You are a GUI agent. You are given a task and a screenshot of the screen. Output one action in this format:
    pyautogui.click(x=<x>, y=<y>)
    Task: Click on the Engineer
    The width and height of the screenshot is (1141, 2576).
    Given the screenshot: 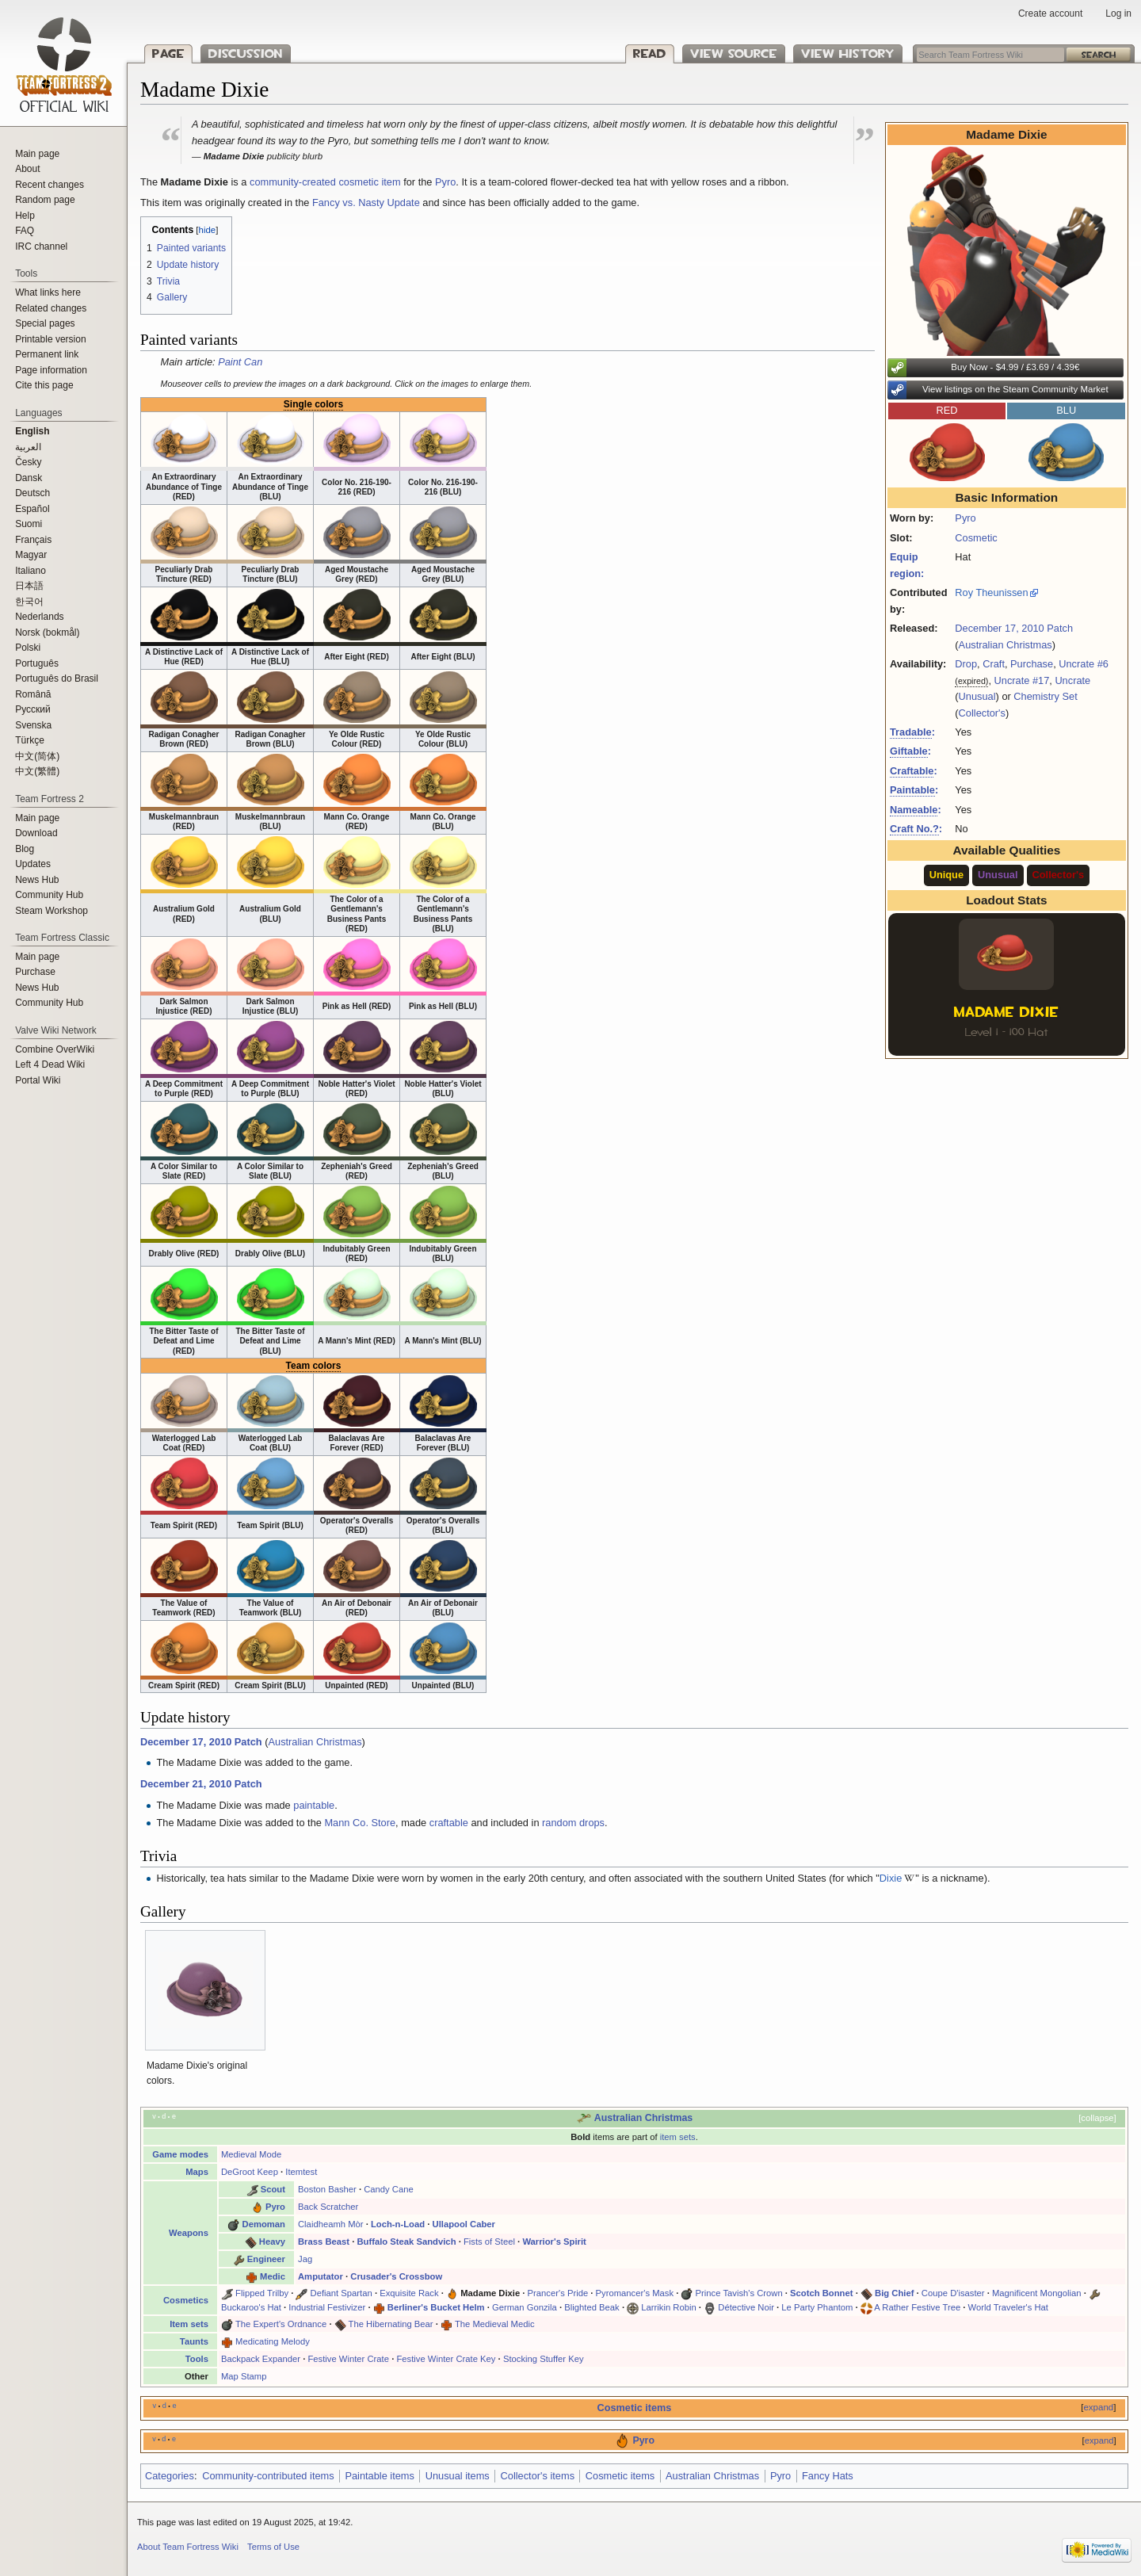 What is the action you would take?
    pyautogui.click(x=266, y=2259)
    